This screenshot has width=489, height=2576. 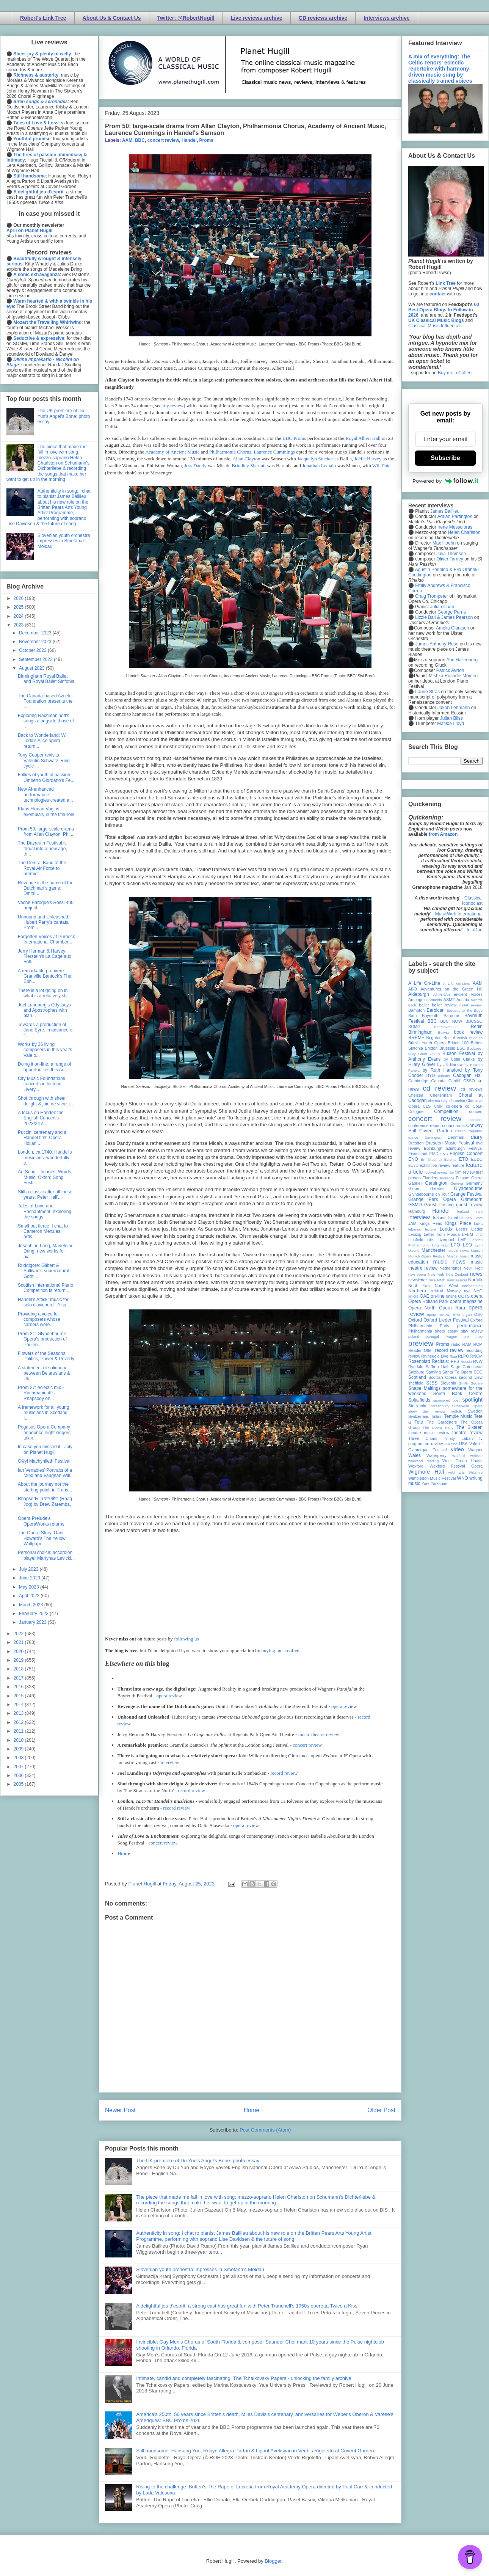 I want to click on A framework for all young musicians in Scotland: I..., so click(x=43, y=1413).